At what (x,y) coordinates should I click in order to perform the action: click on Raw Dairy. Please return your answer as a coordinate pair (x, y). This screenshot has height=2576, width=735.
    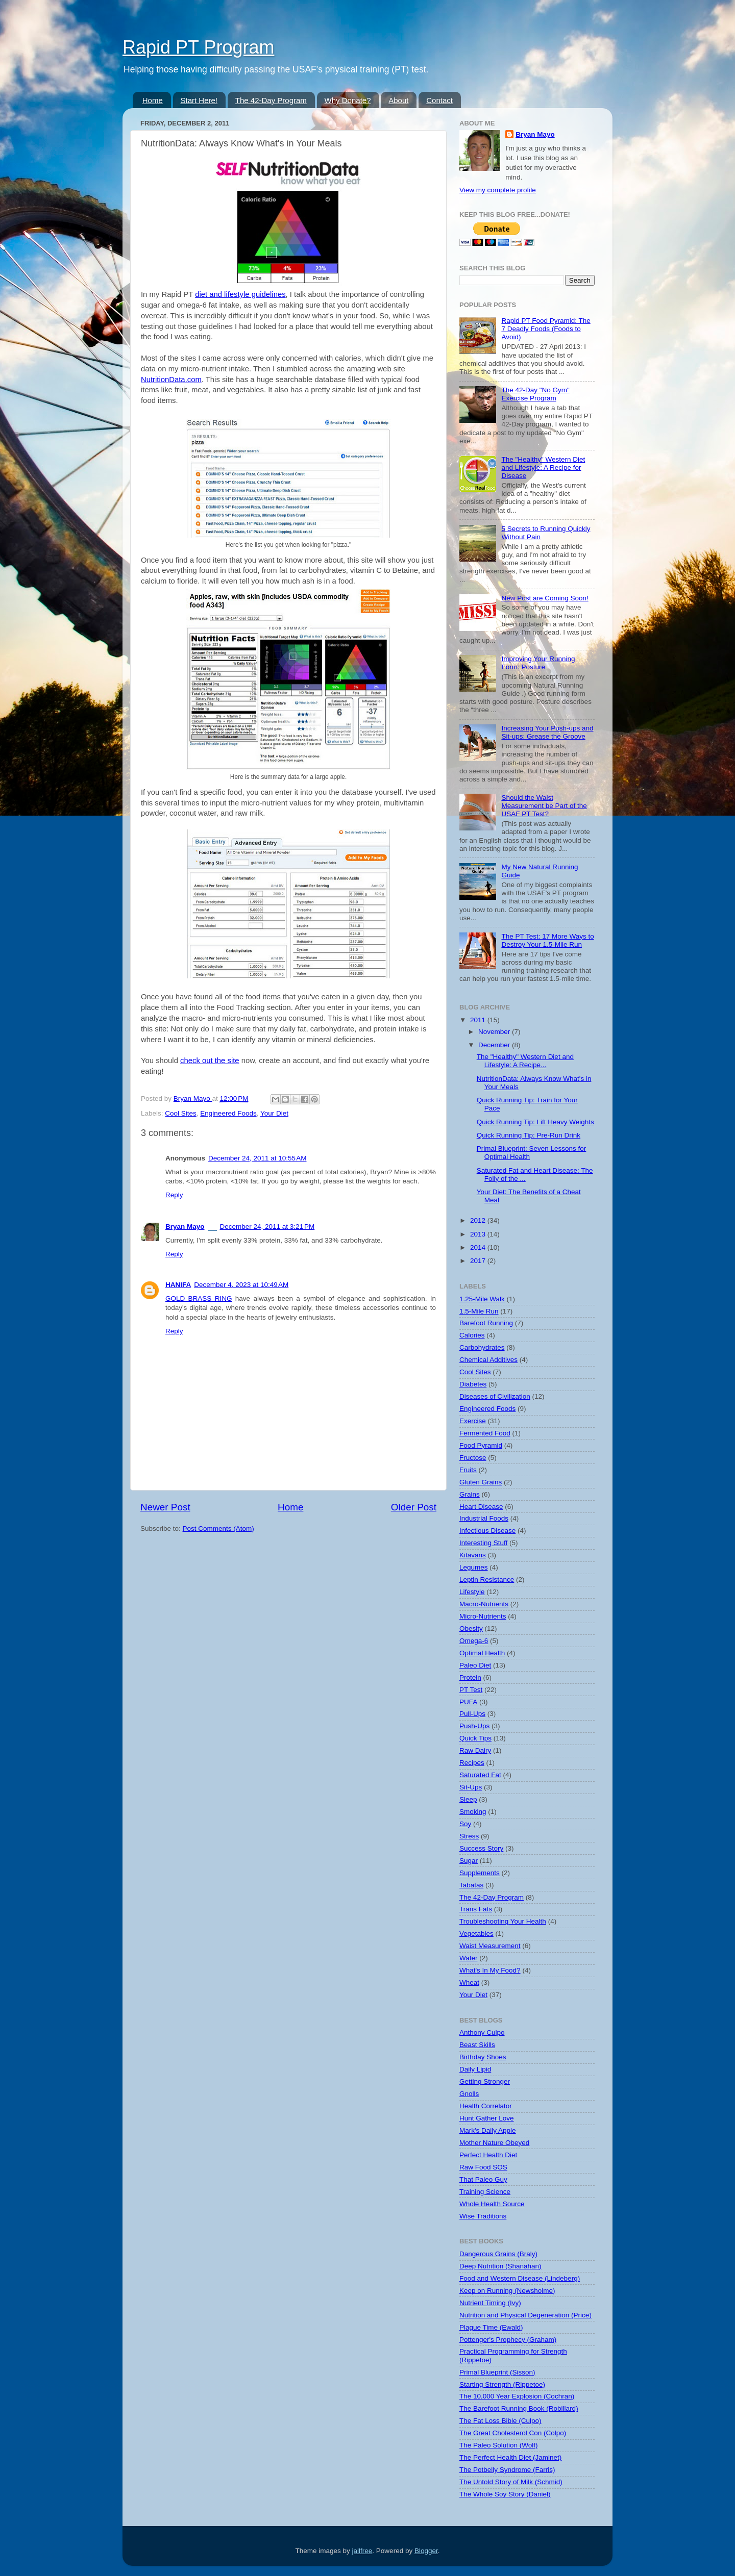
    Looking at the image, I should click on (475, 1750).